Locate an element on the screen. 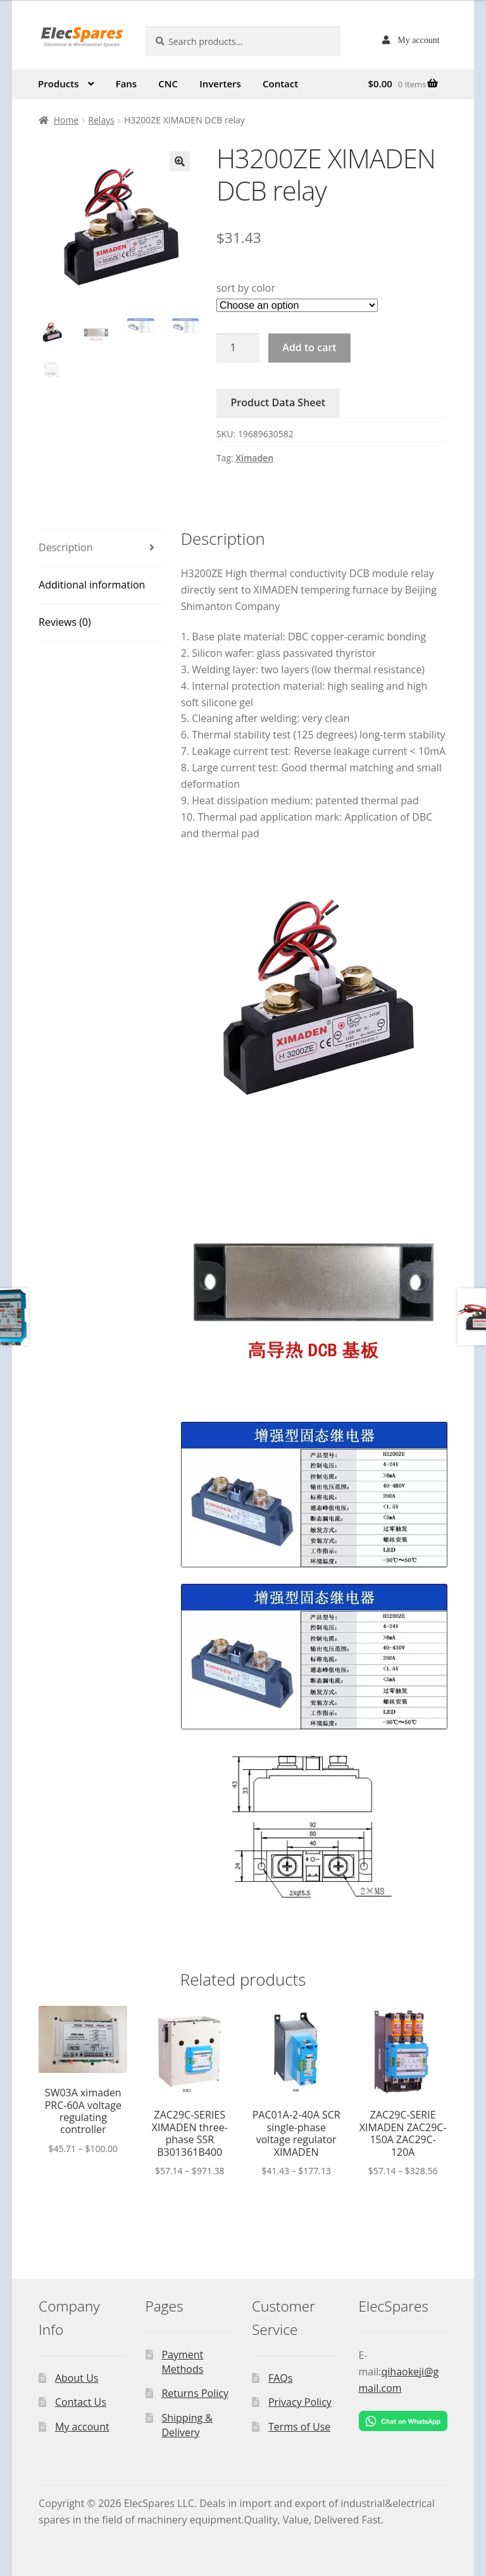 The height and width of the screenshot is (2576, 486). Product Data Sheet is located at coordinates (278, 402).